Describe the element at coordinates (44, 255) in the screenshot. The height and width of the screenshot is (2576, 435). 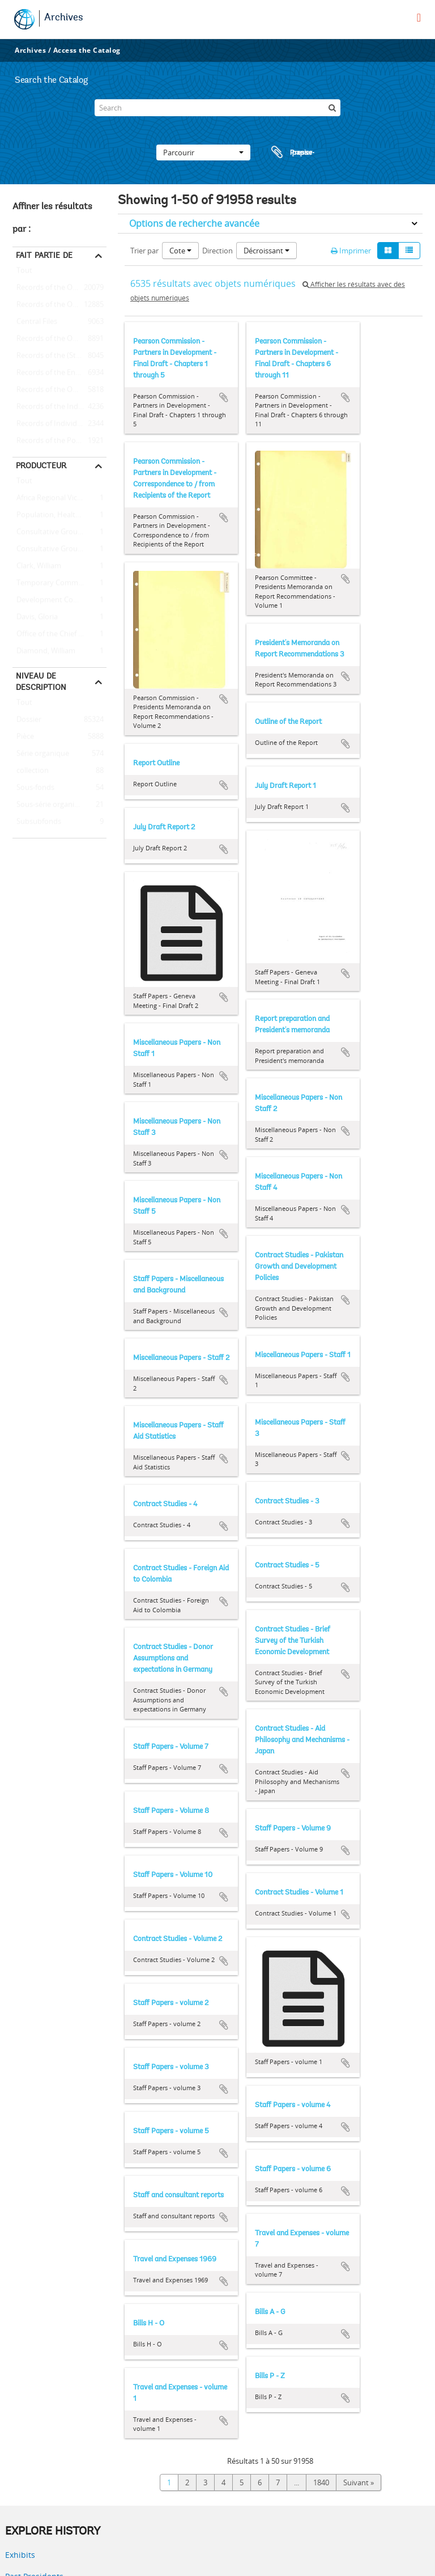
I see `Fait partie de` at that location.